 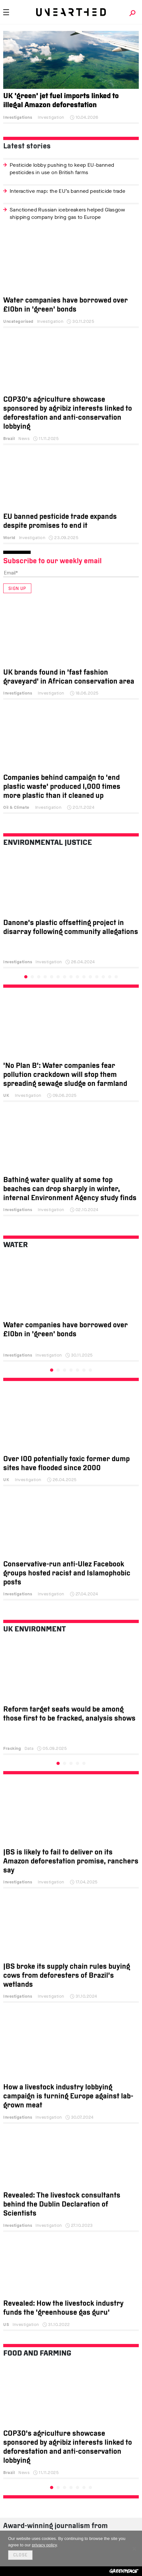 What do you see at coordinates (64, 976) in the screenshot?
I see `7 [tab]` at bounding box center [64, 976].